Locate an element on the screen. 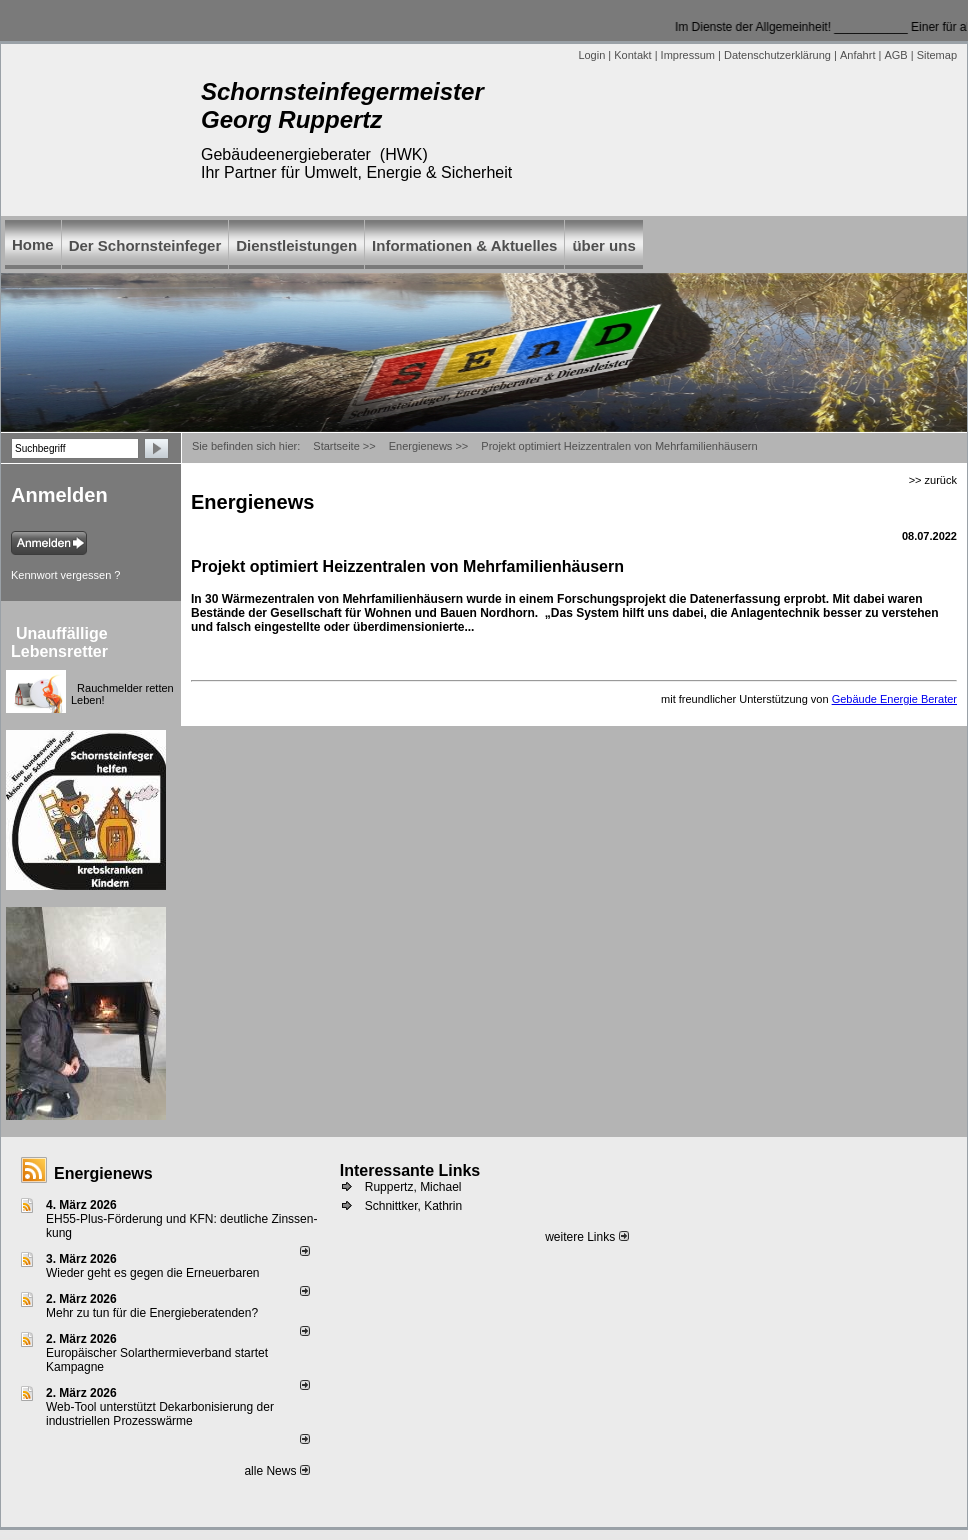 The width and height of the screenshot is (968, 1540). Mehr zu tun für die Energieberatenden? is located at coordinates (152, 1313).